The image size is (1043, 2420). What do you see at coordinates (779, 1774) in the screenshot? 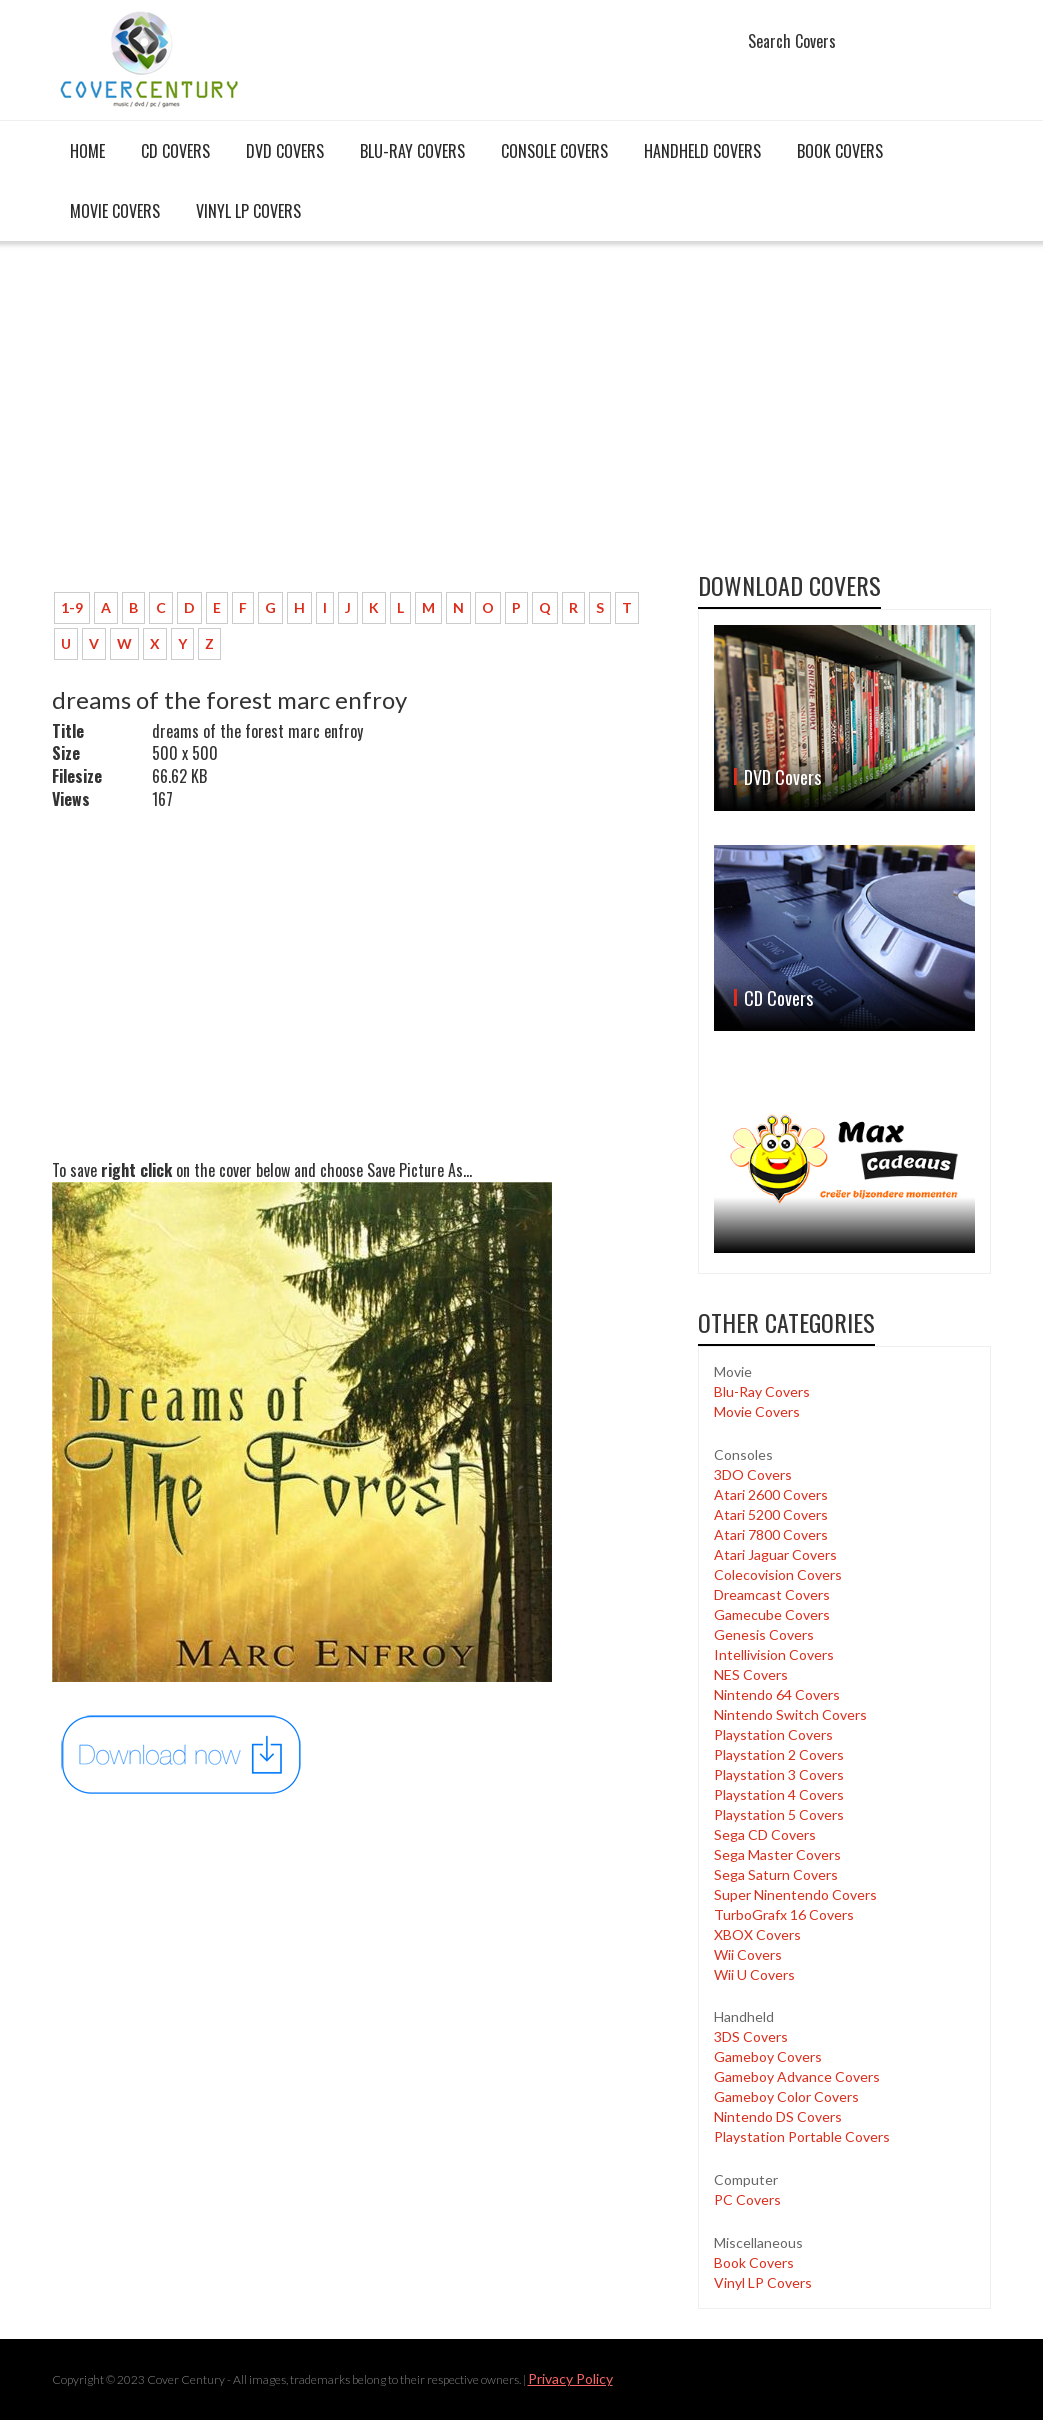
I see `Playstation 3 Covers` at bounding box center [779, 1774].